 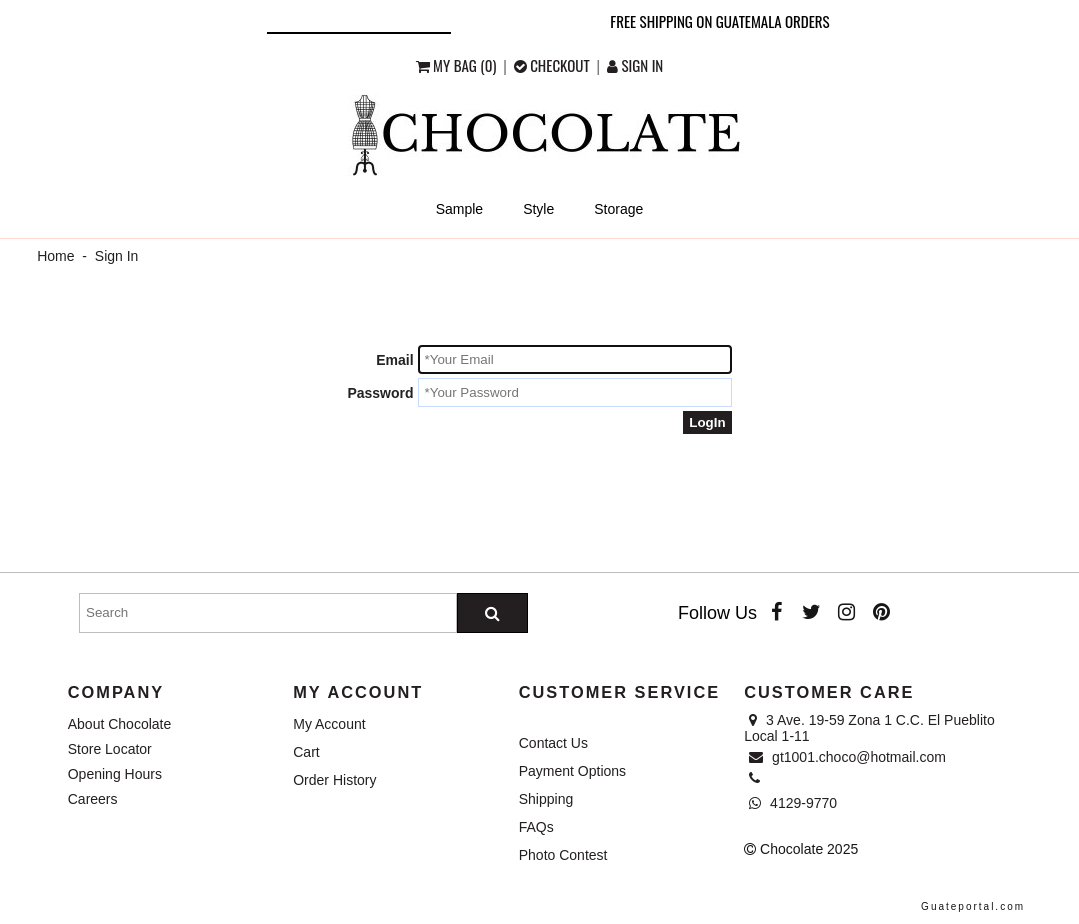 What do you see at coordinates (563, 855) in the screenshot?
I see `Photo Contest` at bounding box center [563, 855].